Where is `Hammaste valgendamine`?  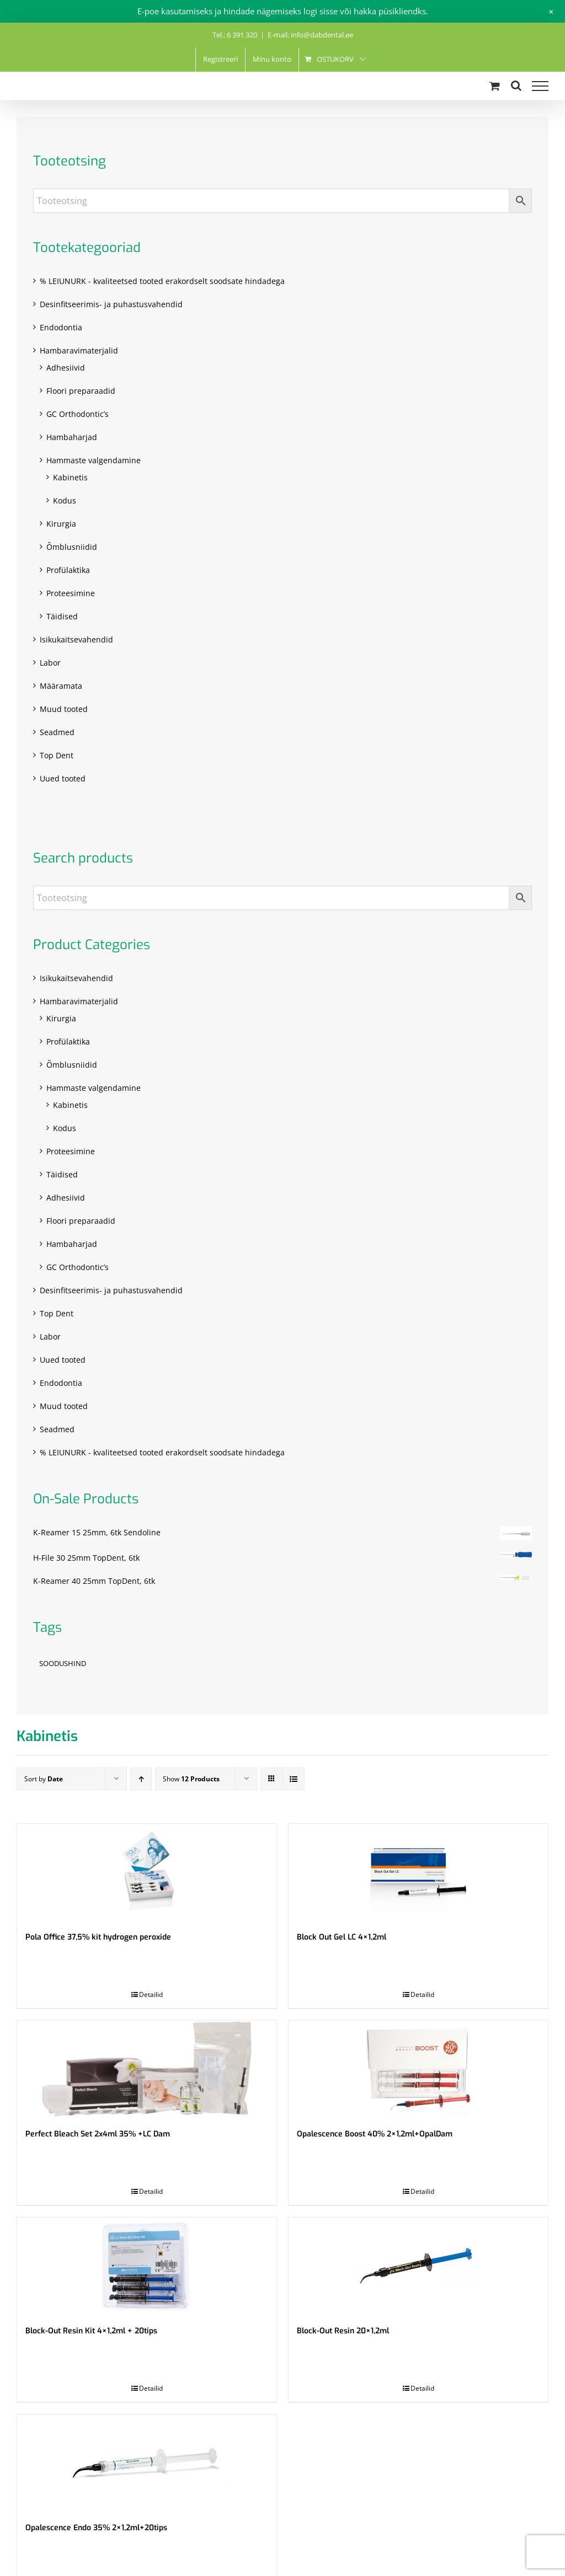 Hammaste valgendamine is located at coordinates (93, 460).